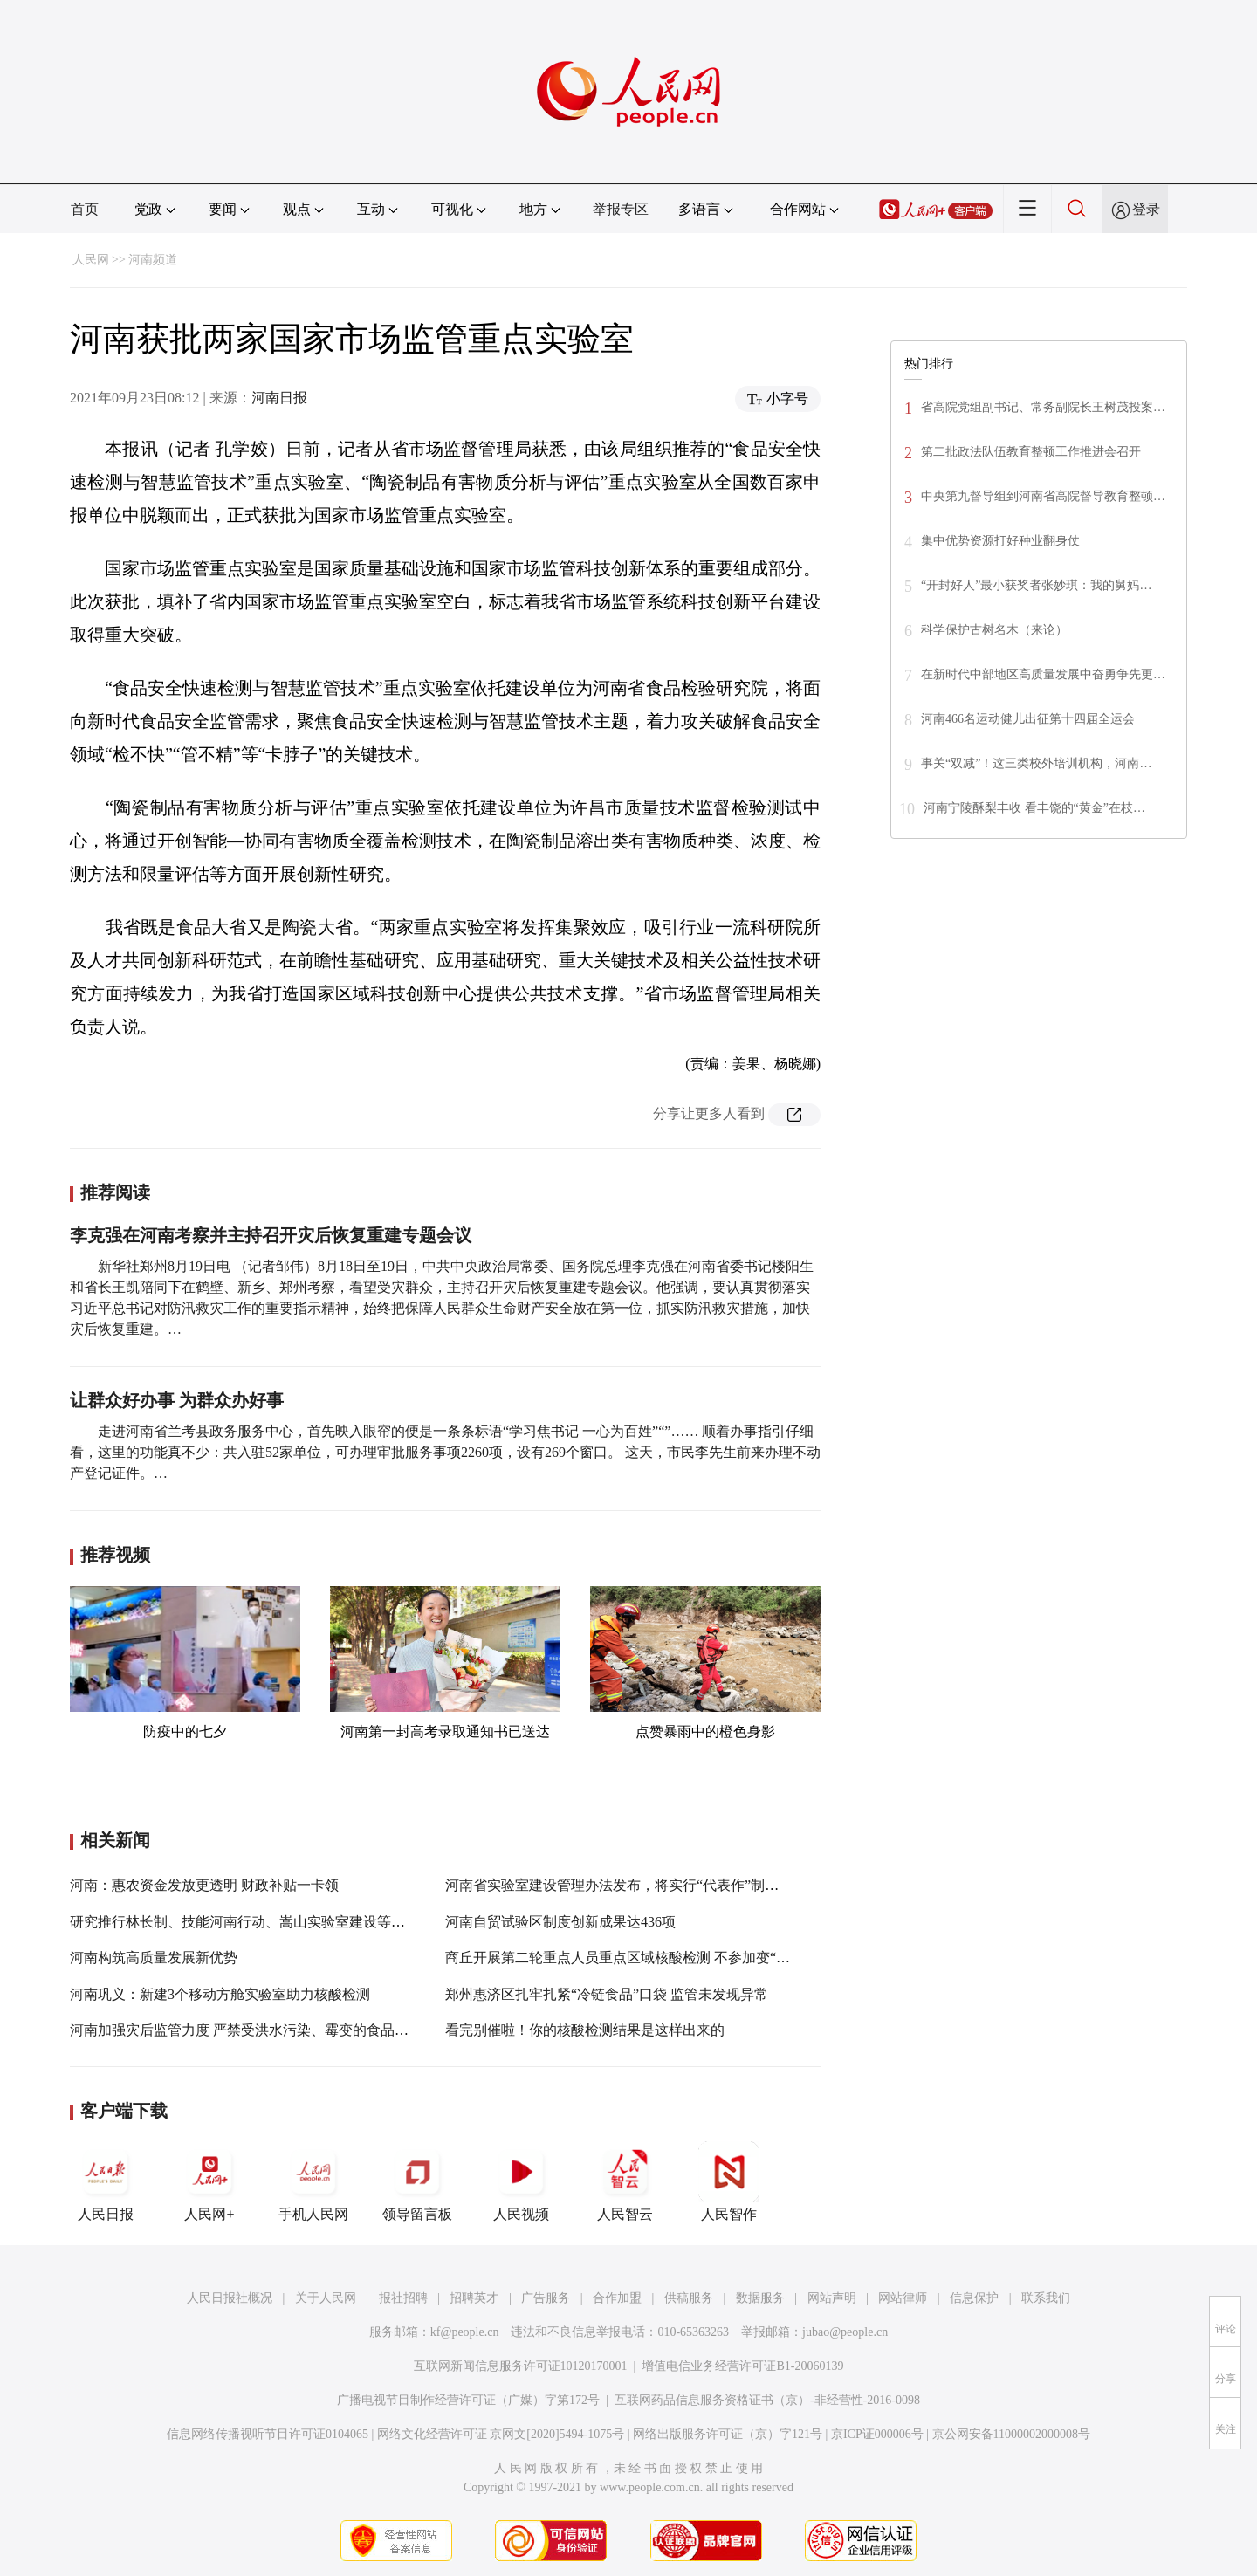  I want to click on 河南巩义：新建3个移动方舱实验室助力核酸检测, so click(220, 1994).